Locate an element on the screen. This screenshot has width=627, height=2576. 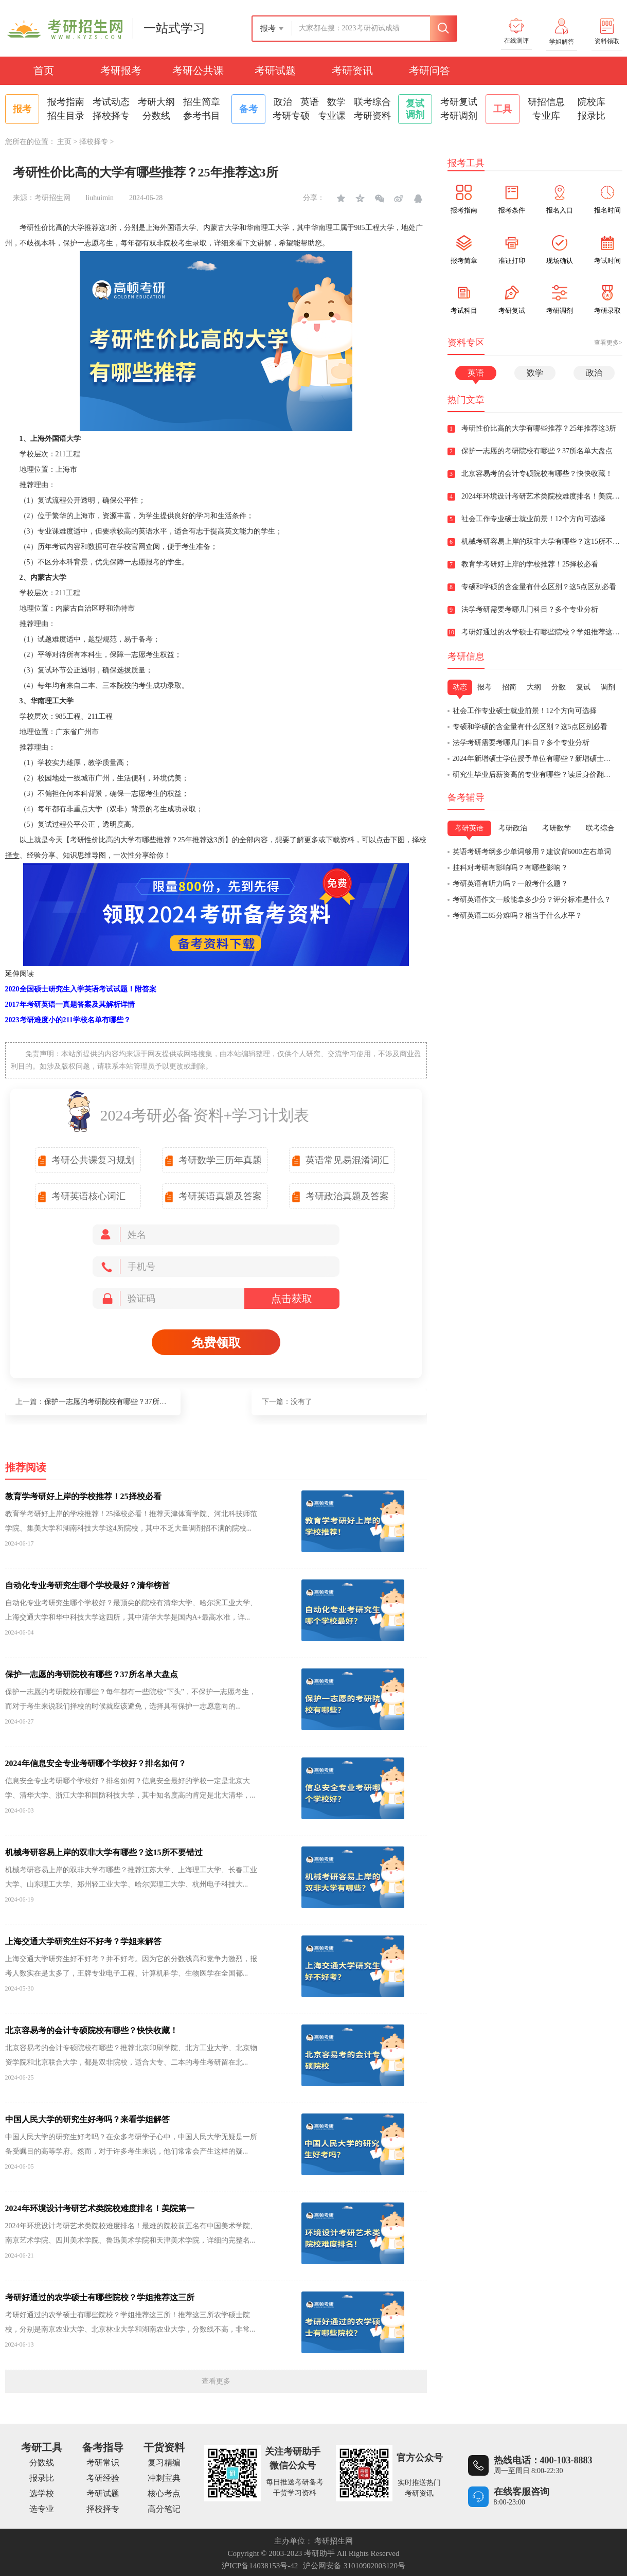
选专业 is located at coordinates (41, 2508).